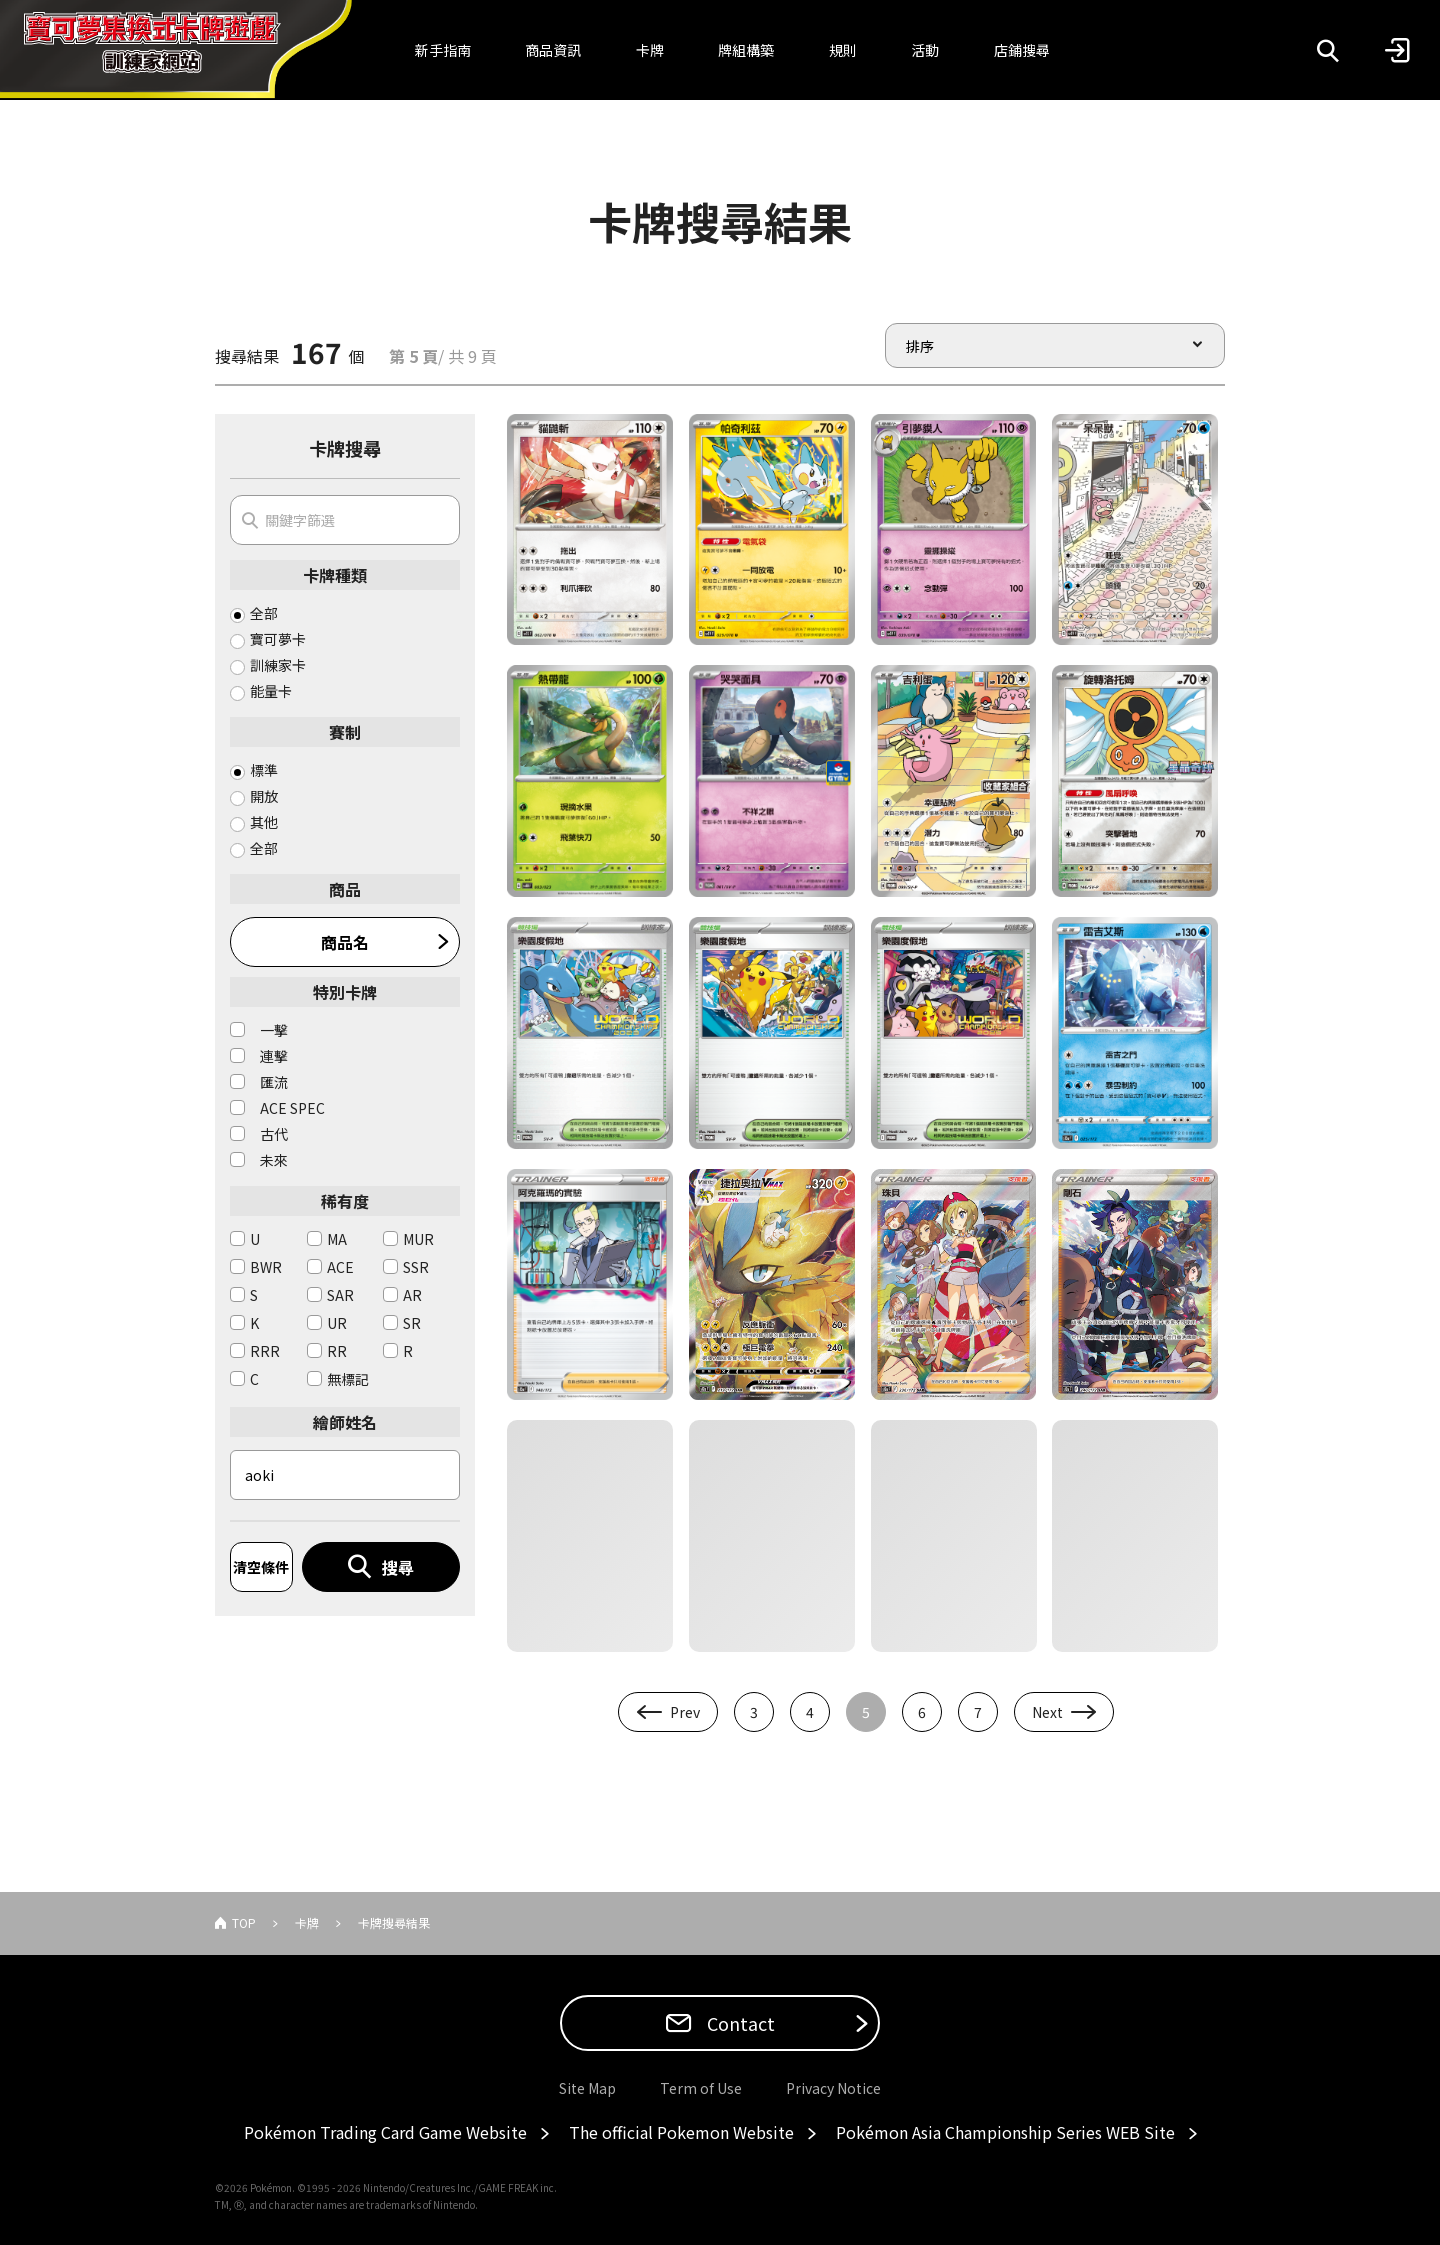 This screenshot has width=1440, height=2245. I want to click on 開放, so click(264, 796).